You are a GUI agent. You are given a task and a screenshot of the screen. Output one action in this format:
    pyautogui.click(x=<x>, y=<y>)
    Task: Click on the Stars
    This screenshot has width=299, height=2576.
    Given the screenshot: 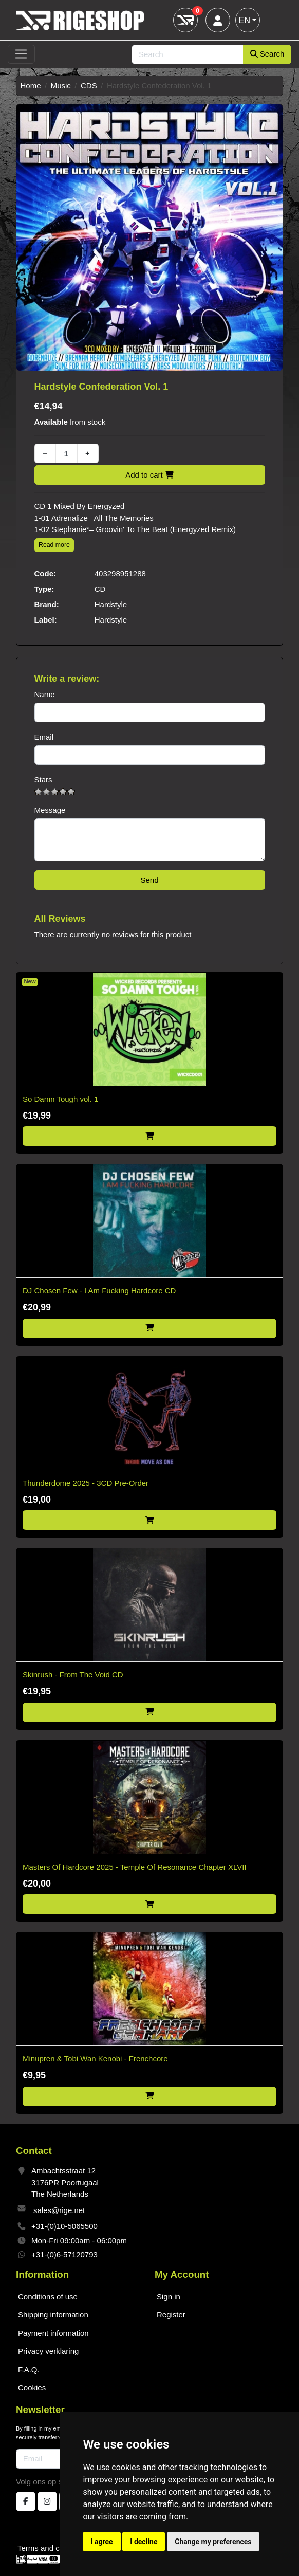 What is the action you would take?
    pyautogui.click(x=43, y=779)
    